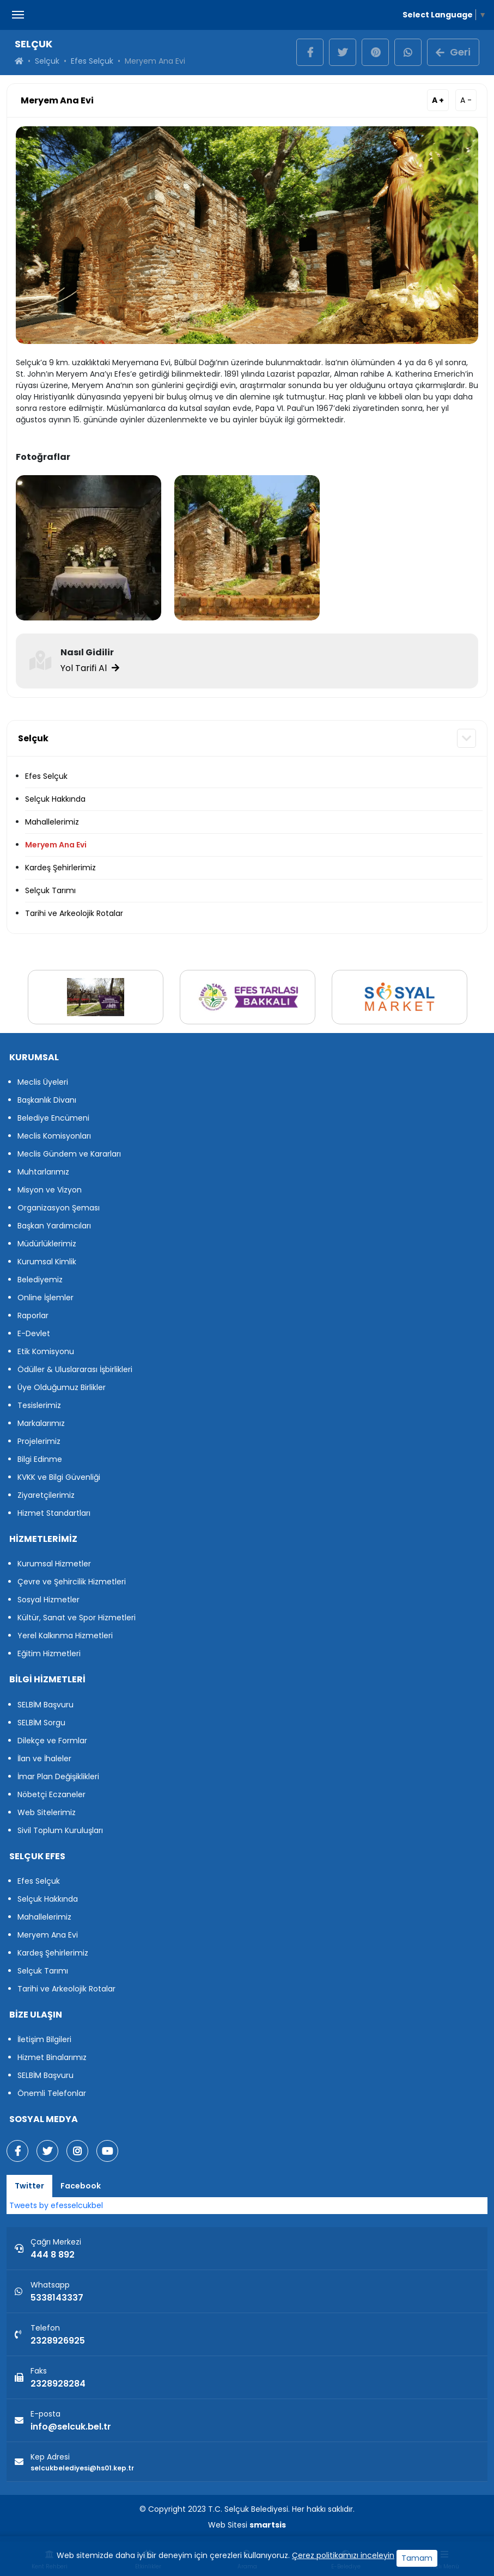 The image size is (494, 2576). I want to click on Kurumsal Hizmetler, so click(54, 1563).